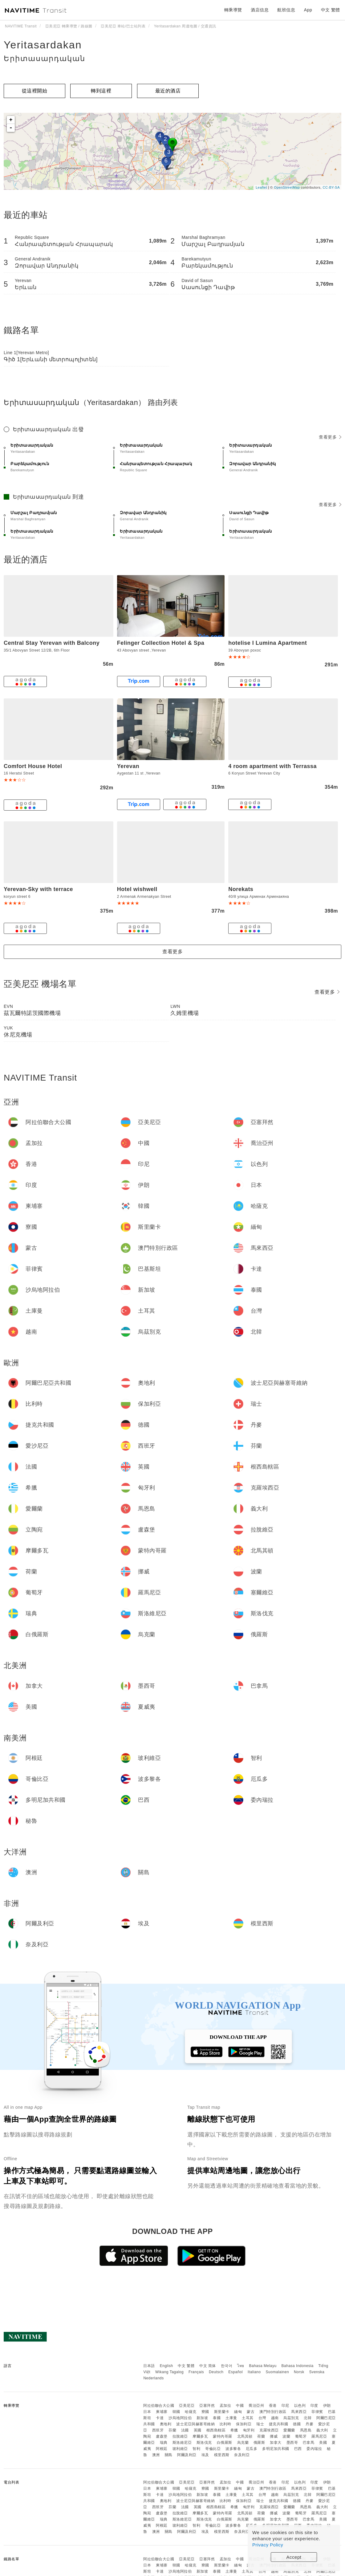 The image size is (345, 2576). Describe the element at coordinates (272, 2412) in the screenshot. I see `澳門特別行政區` at that location.